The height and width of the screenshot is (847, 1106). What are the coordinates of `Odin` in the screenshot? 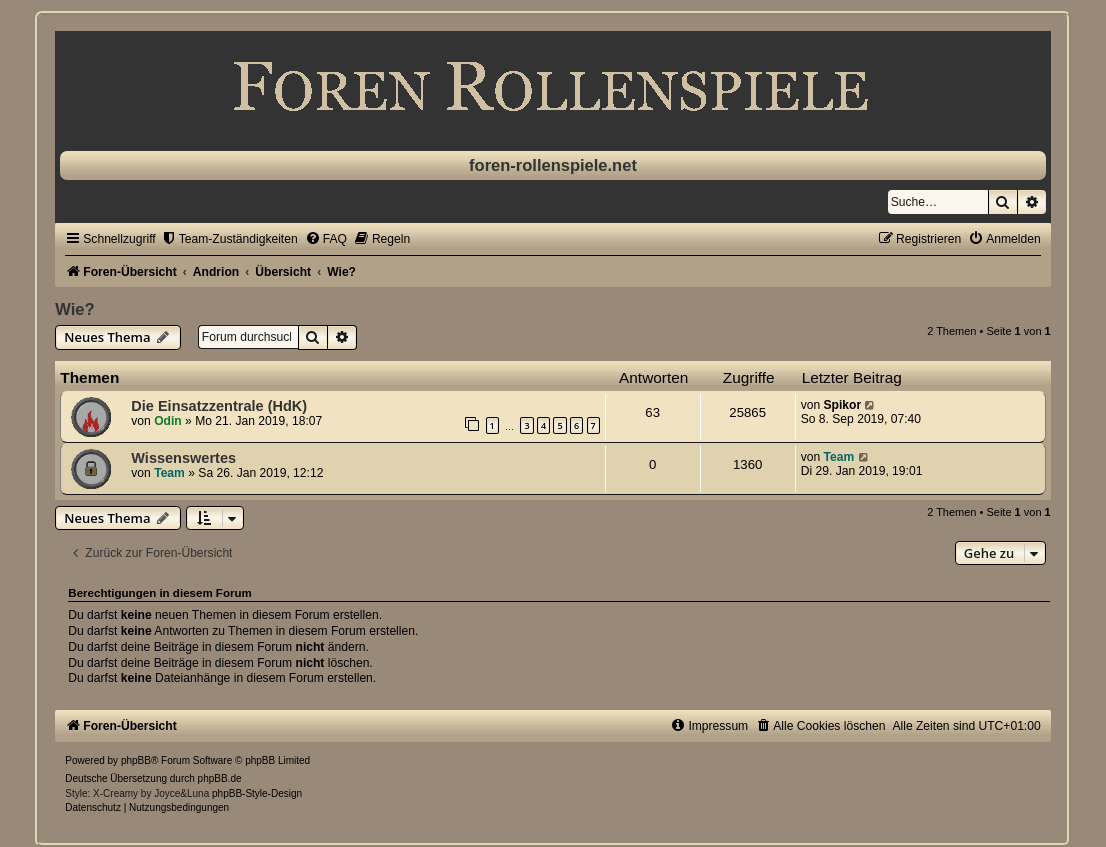 It's located at (168, 421).